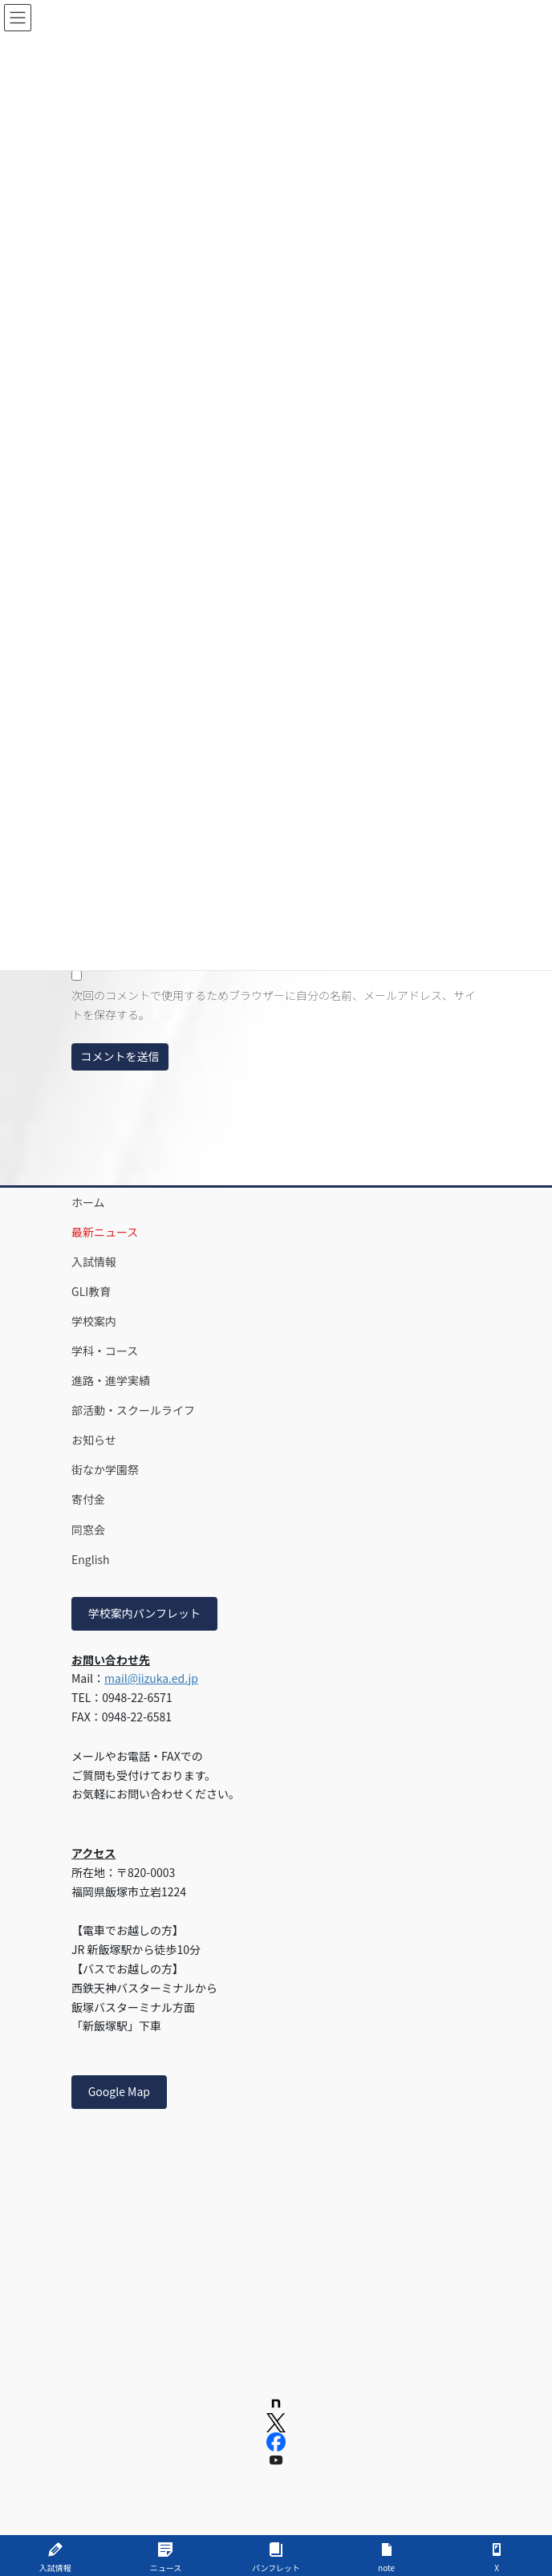 The height and width of the screenshot is (2576, 552). Describe the element at coordinates (93, 1321) in the screenshot. I see `学校案内` at that location.